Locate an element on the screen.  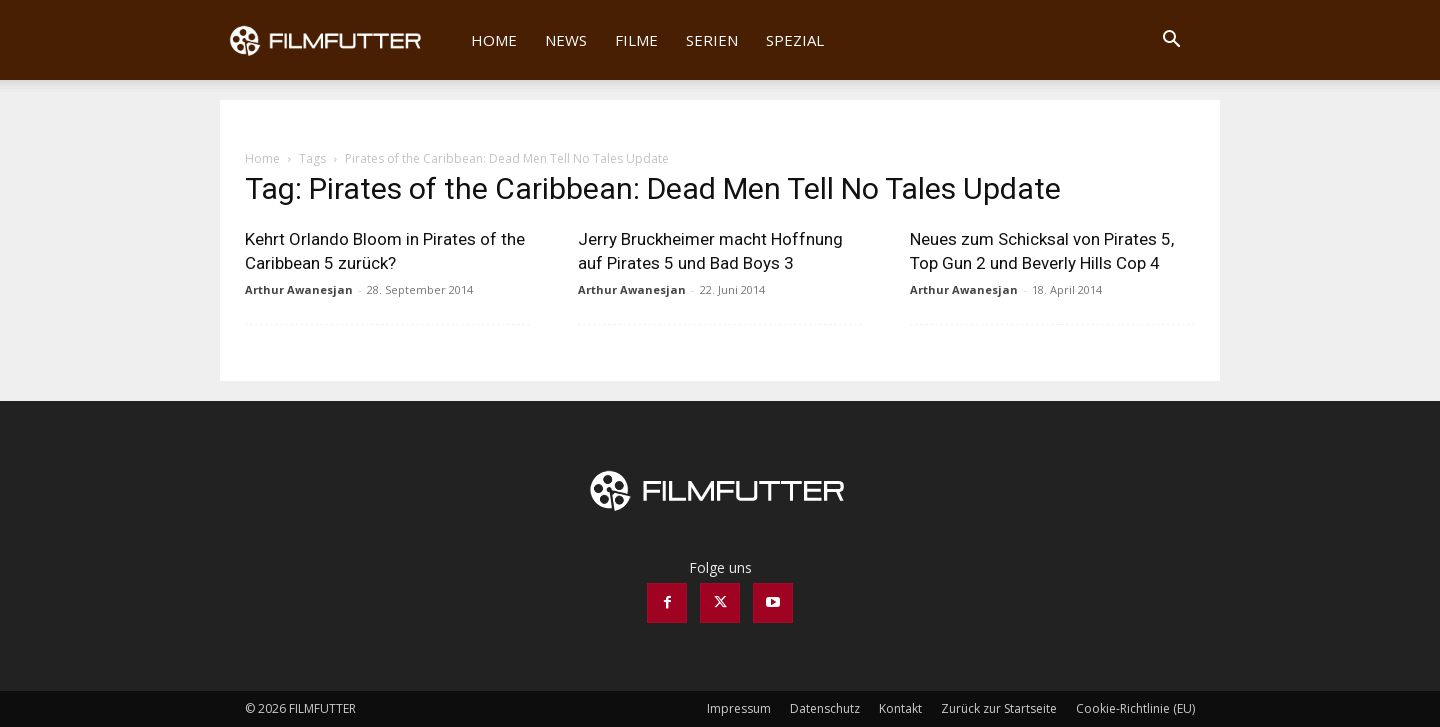
Impressum is located at coordinates (739, 708).